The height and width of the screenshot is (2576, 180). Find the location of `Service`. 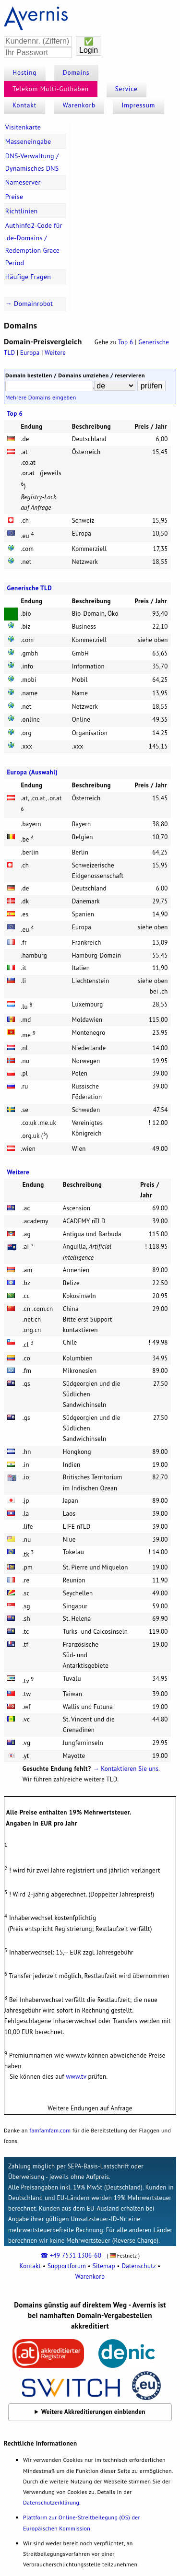

Service is located at coordinates (126, 89).